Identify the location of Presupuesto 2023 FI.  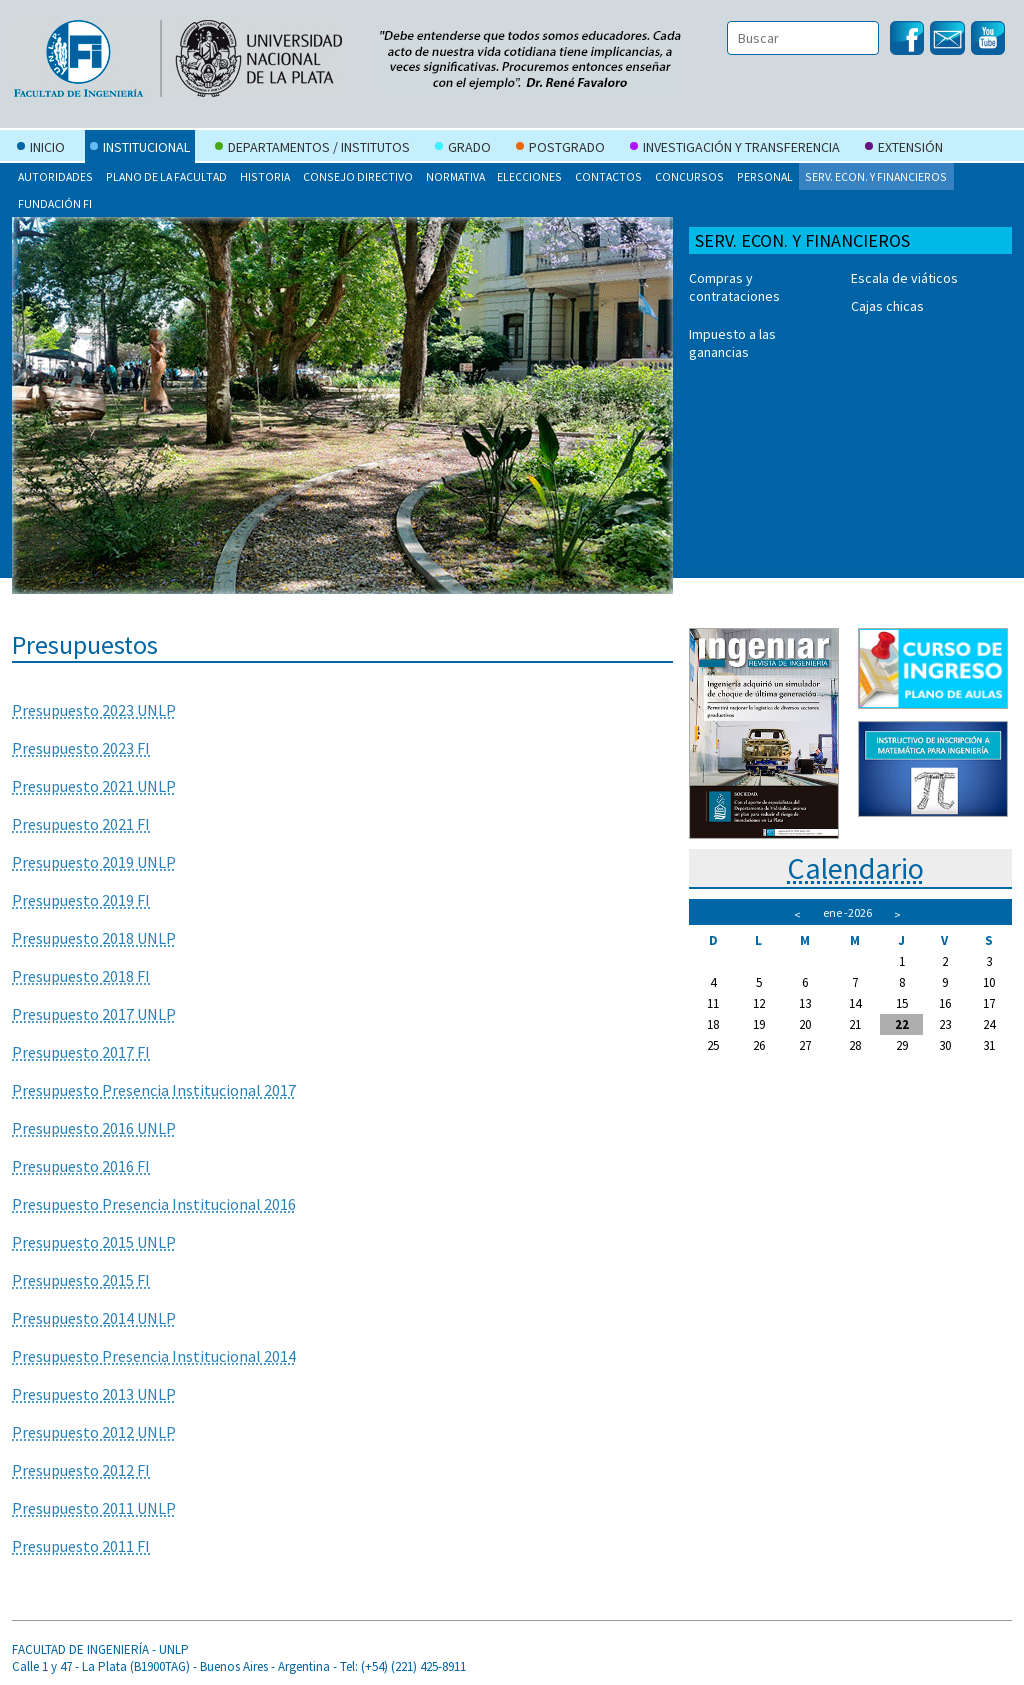
(81, 748).